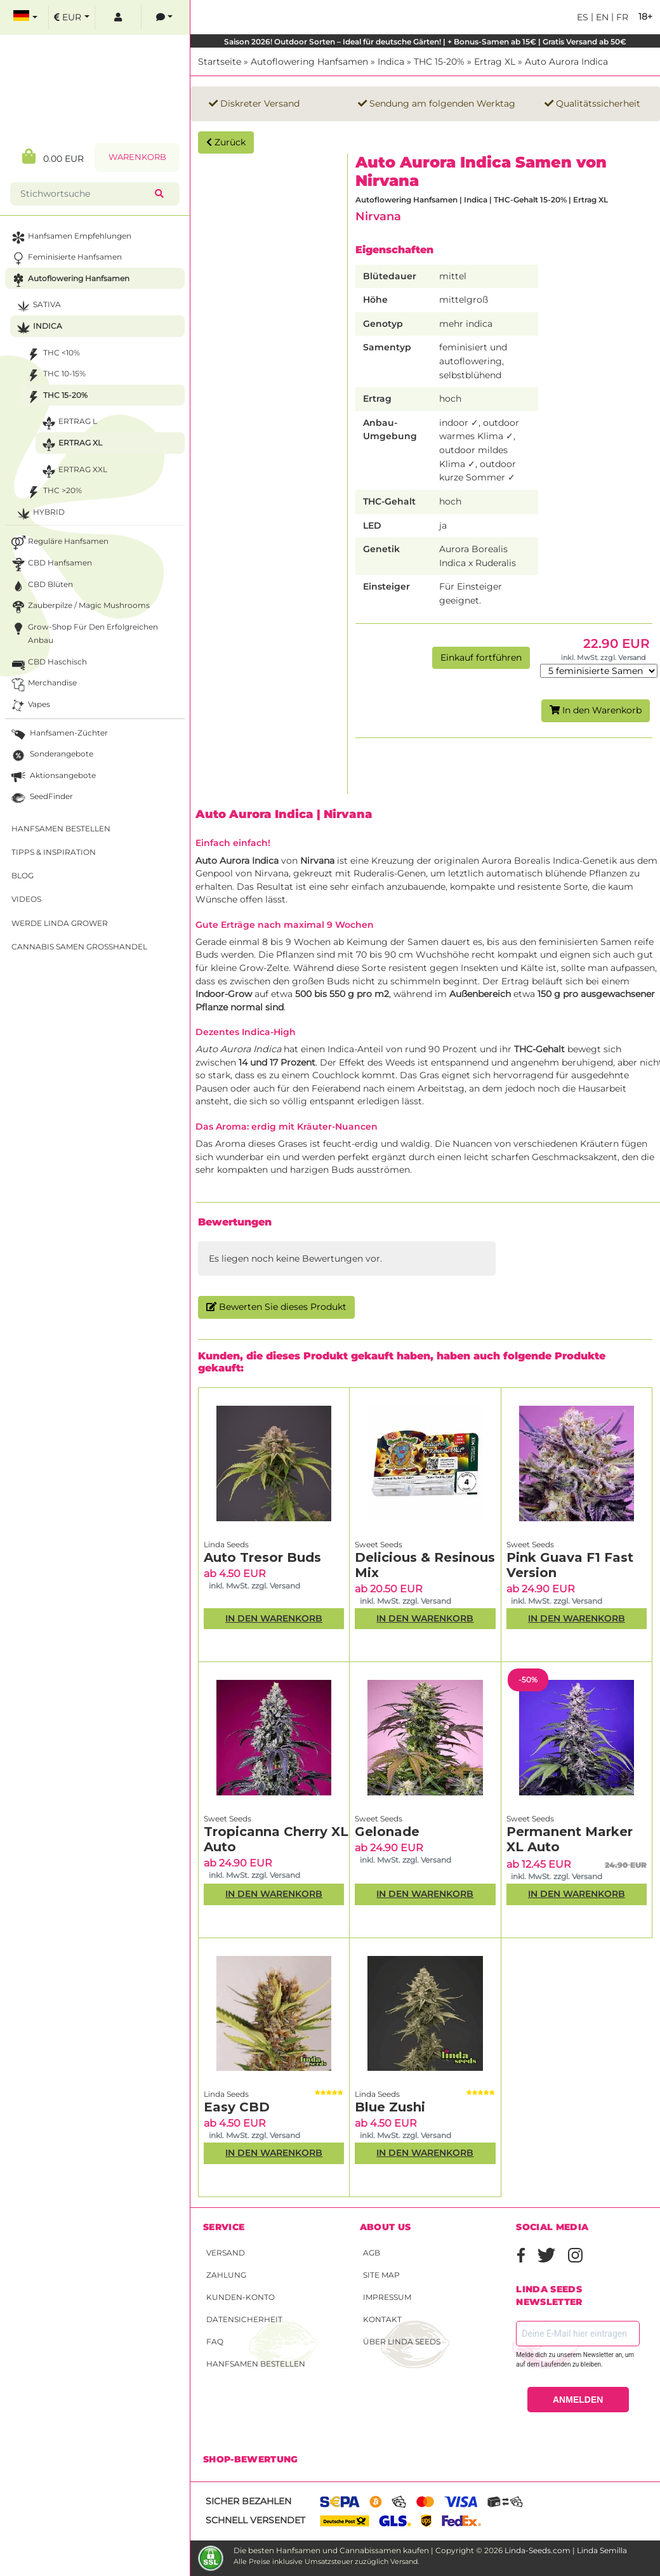 This screenshot has width=660, height=2576. What do you see at coordinates (378, 1544) in the screenshot?
I see `Sweet Seeds` at bounding box center [378, 1544].